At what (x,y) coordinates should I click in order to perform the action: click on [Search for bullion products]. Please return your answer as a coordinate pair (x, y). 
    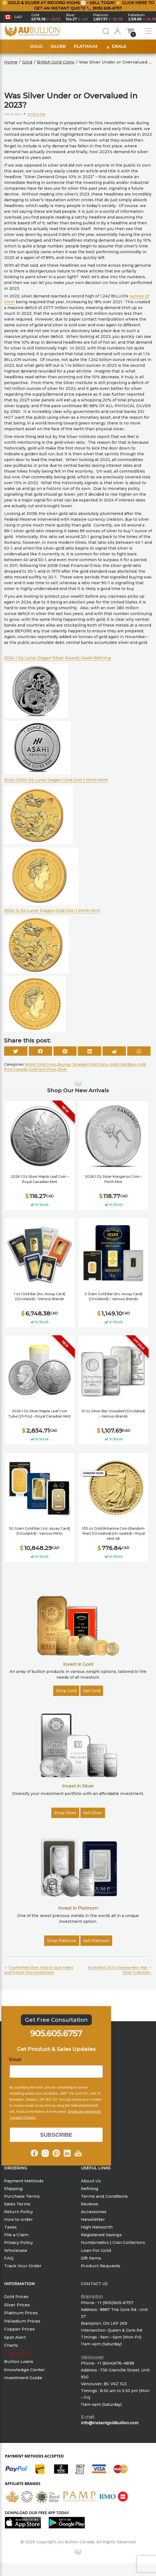
    Looking at the image, I should click on (106, 31).